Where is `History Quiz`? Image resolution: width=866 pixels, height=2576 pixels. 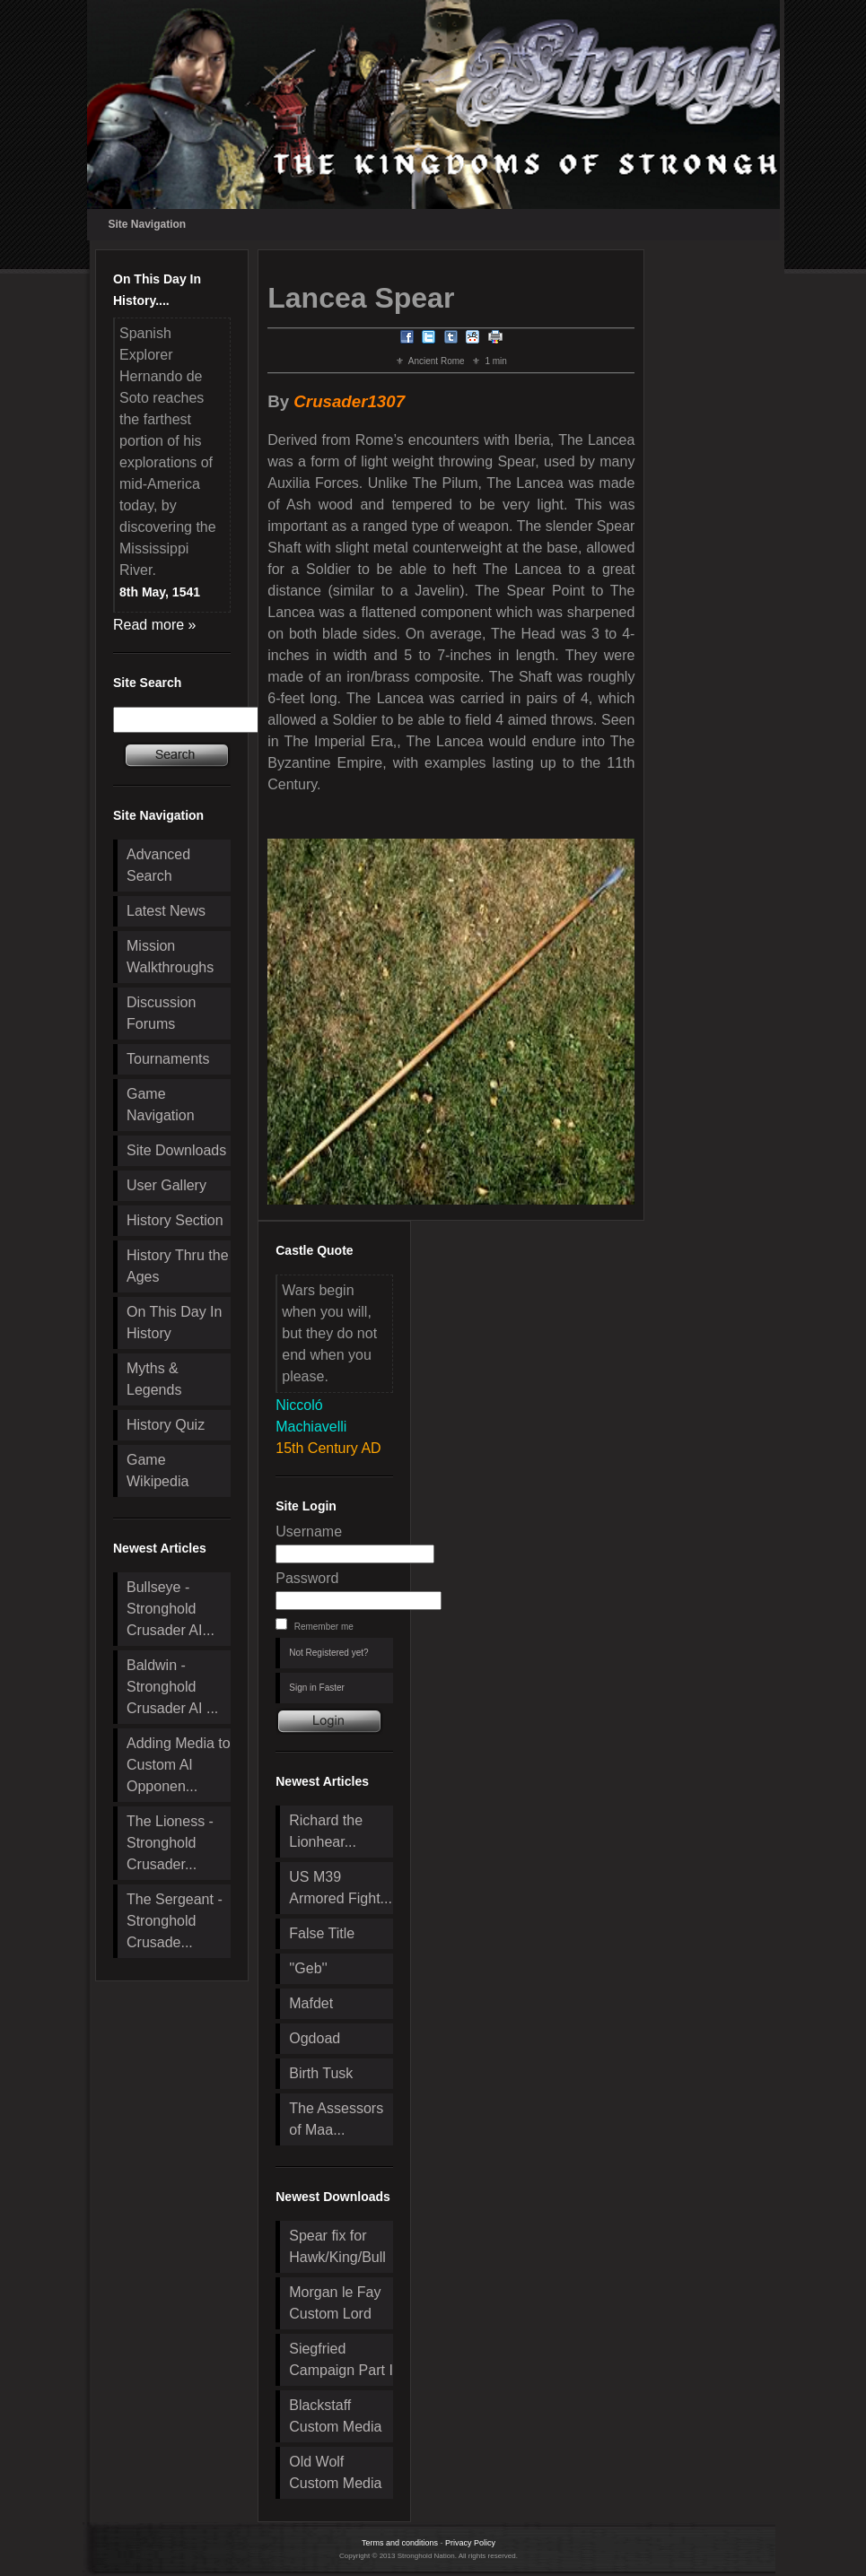 History Quiz is located at coordinates (166, 1424).